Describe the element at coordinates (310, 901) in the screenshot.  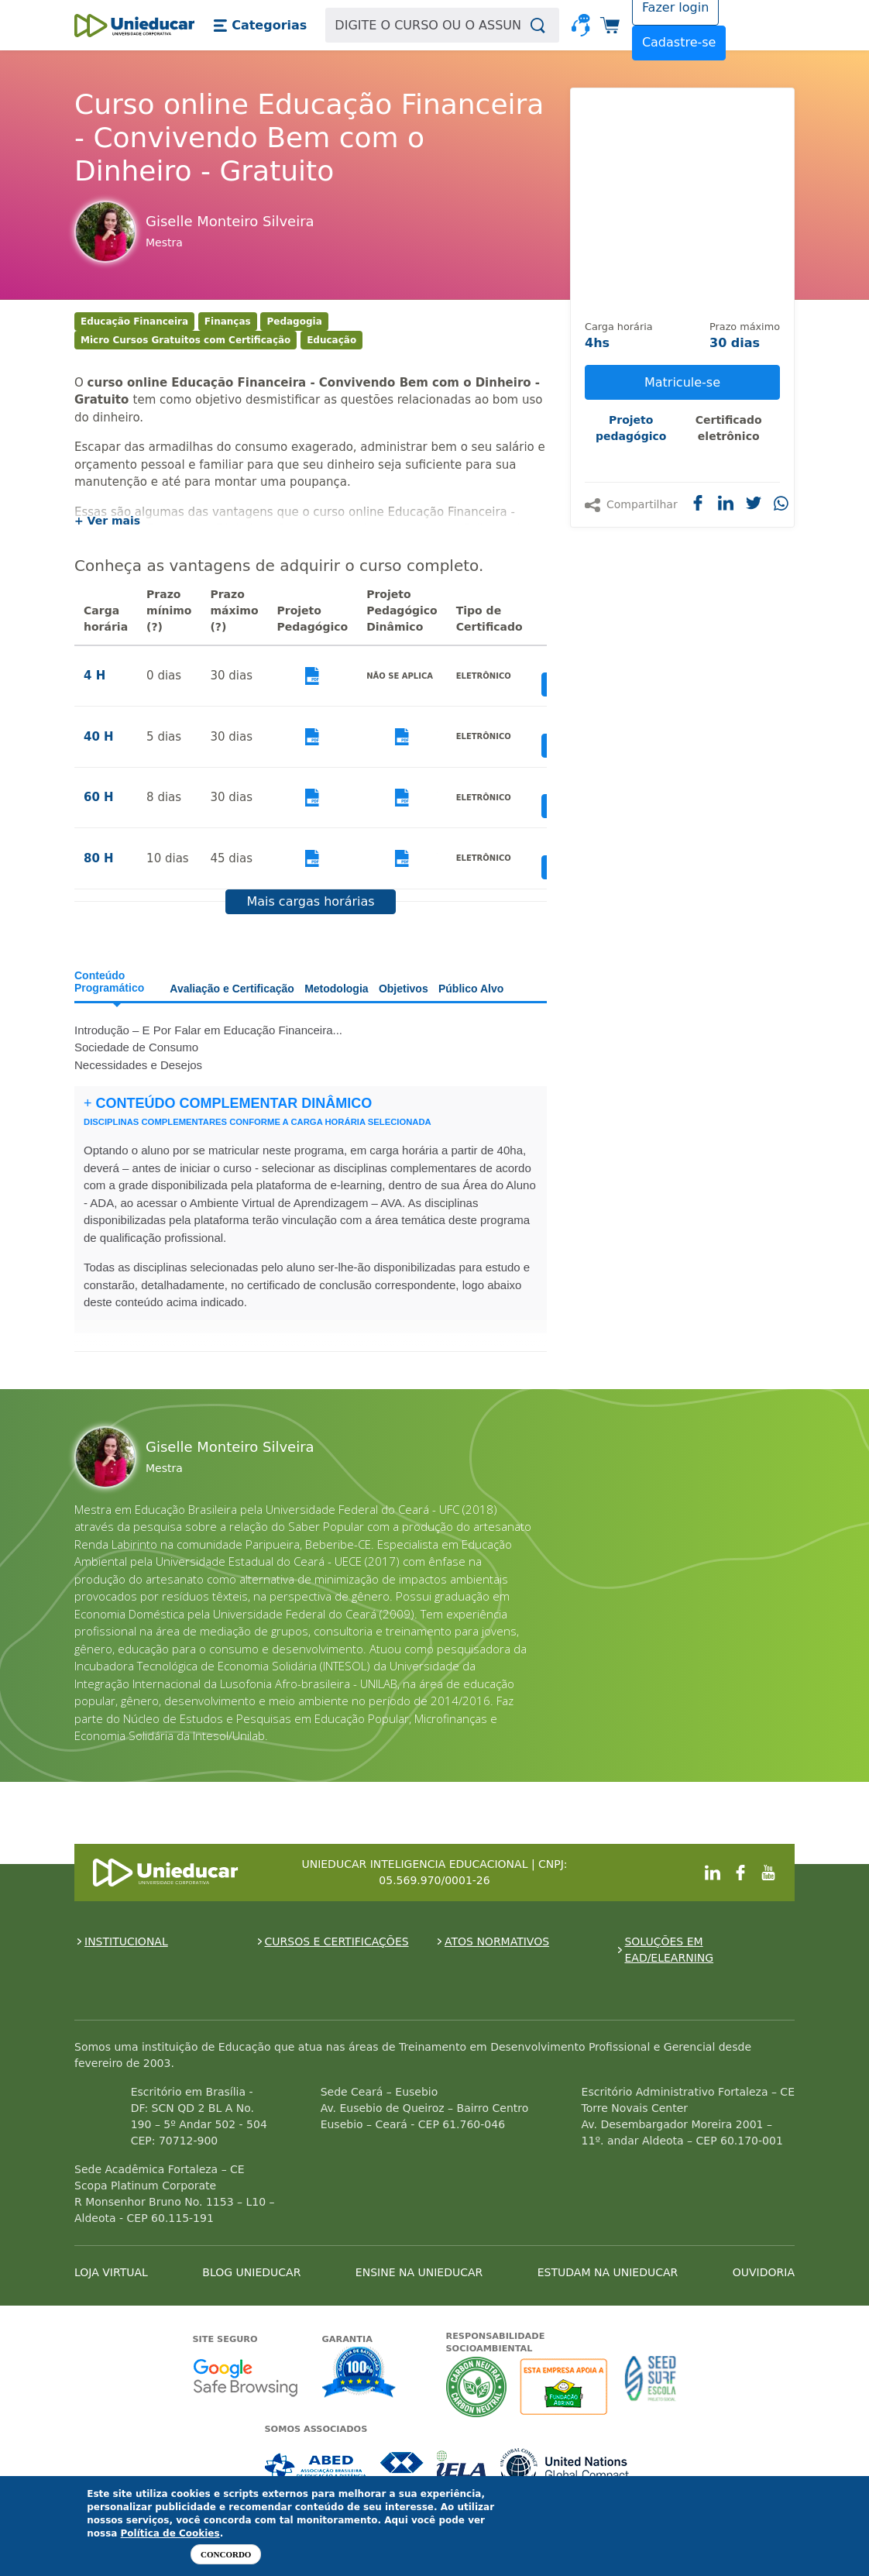
I see `Mais cargas horárias` at that location.